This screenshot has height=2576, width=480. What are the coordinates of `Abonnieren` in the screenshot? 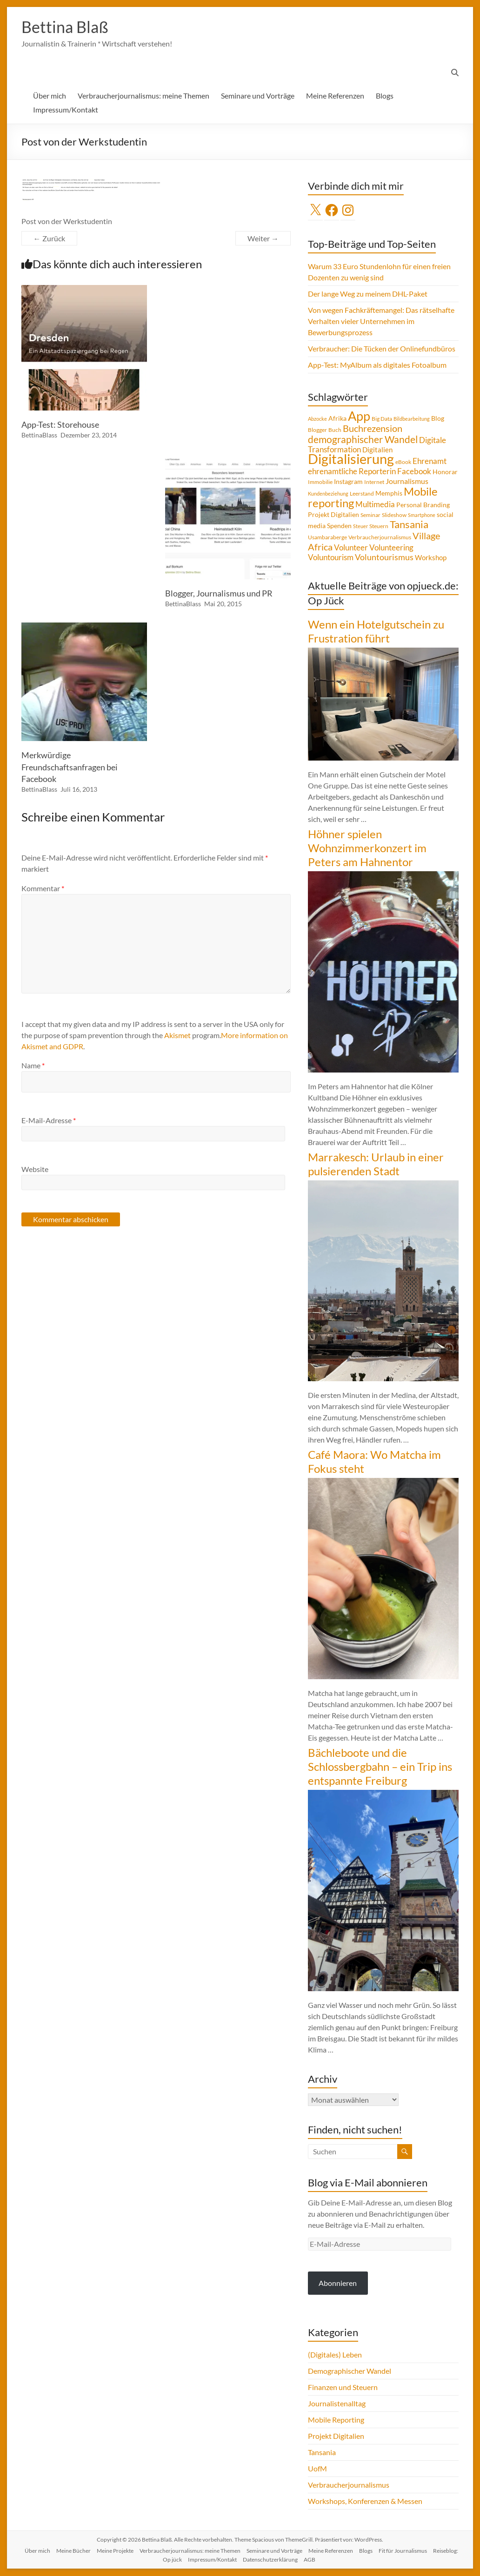 It's located at (338, 2283).